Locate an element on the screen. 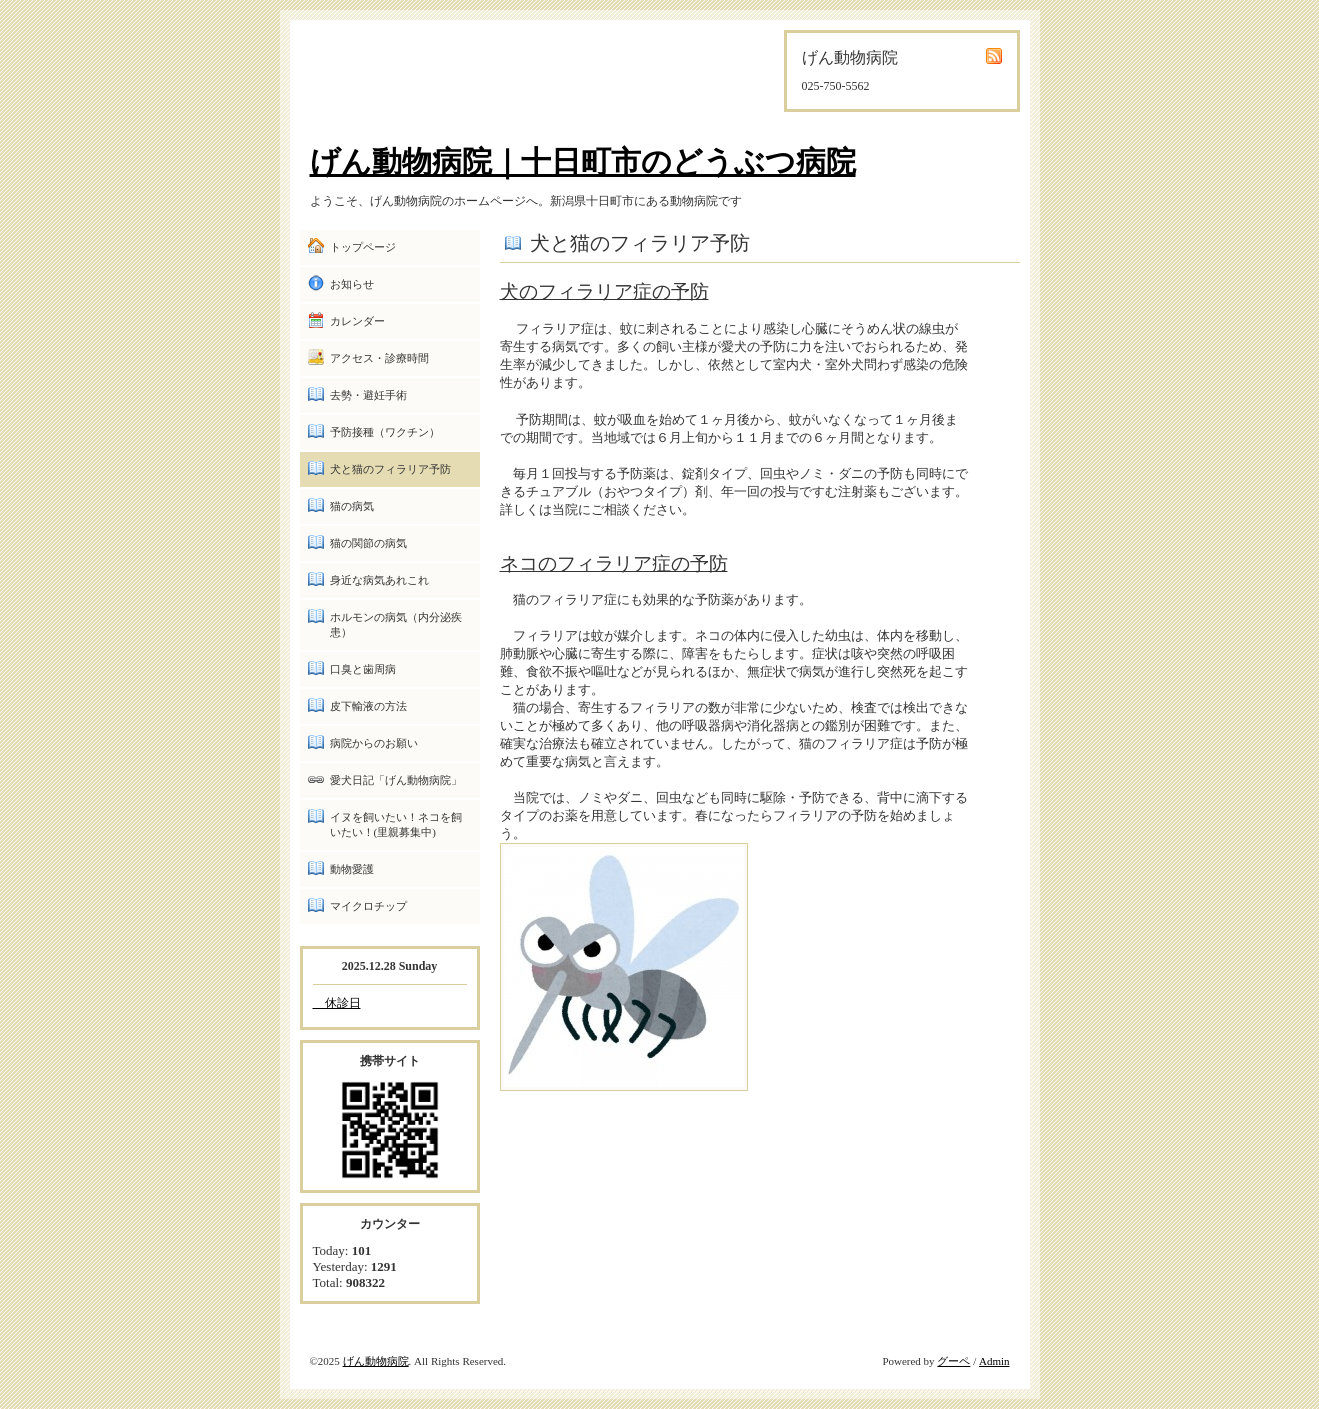  病院からのお願い is located at coordinates (374, 743).